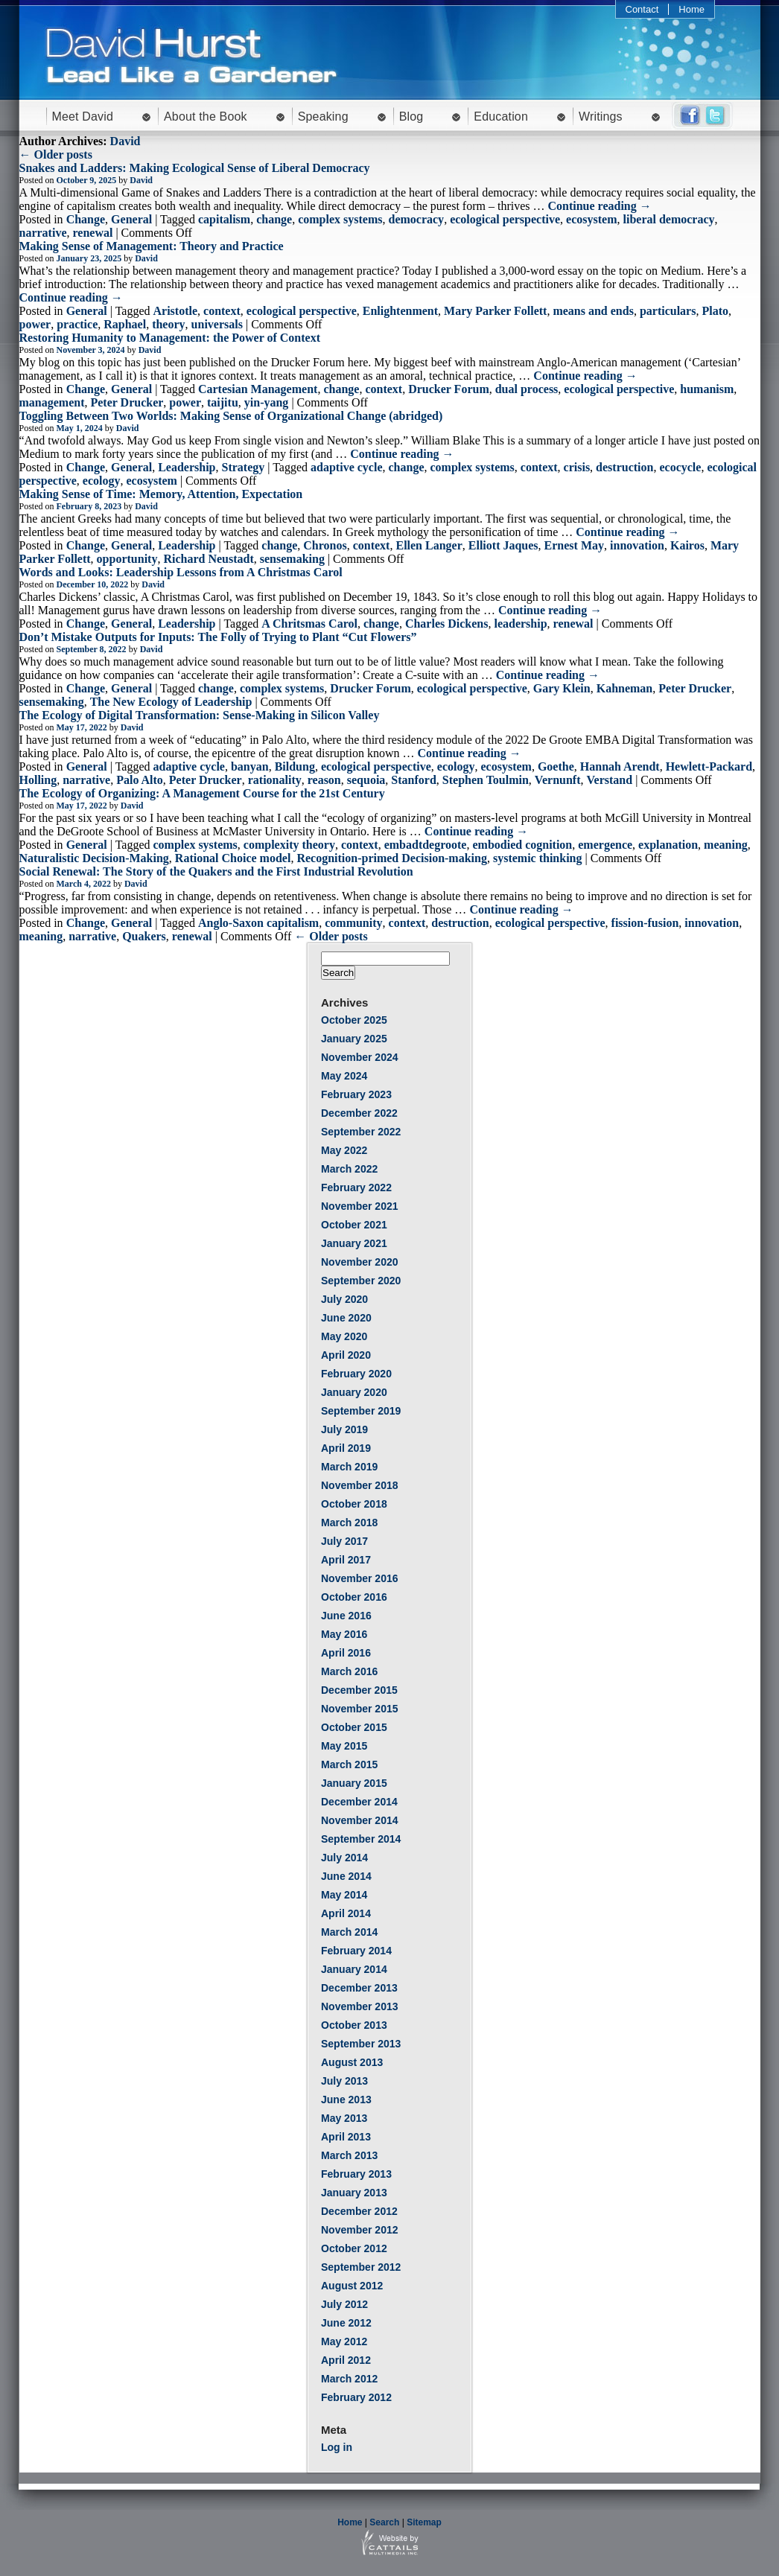  I want to click on ← Older posts, so click(55, 154).